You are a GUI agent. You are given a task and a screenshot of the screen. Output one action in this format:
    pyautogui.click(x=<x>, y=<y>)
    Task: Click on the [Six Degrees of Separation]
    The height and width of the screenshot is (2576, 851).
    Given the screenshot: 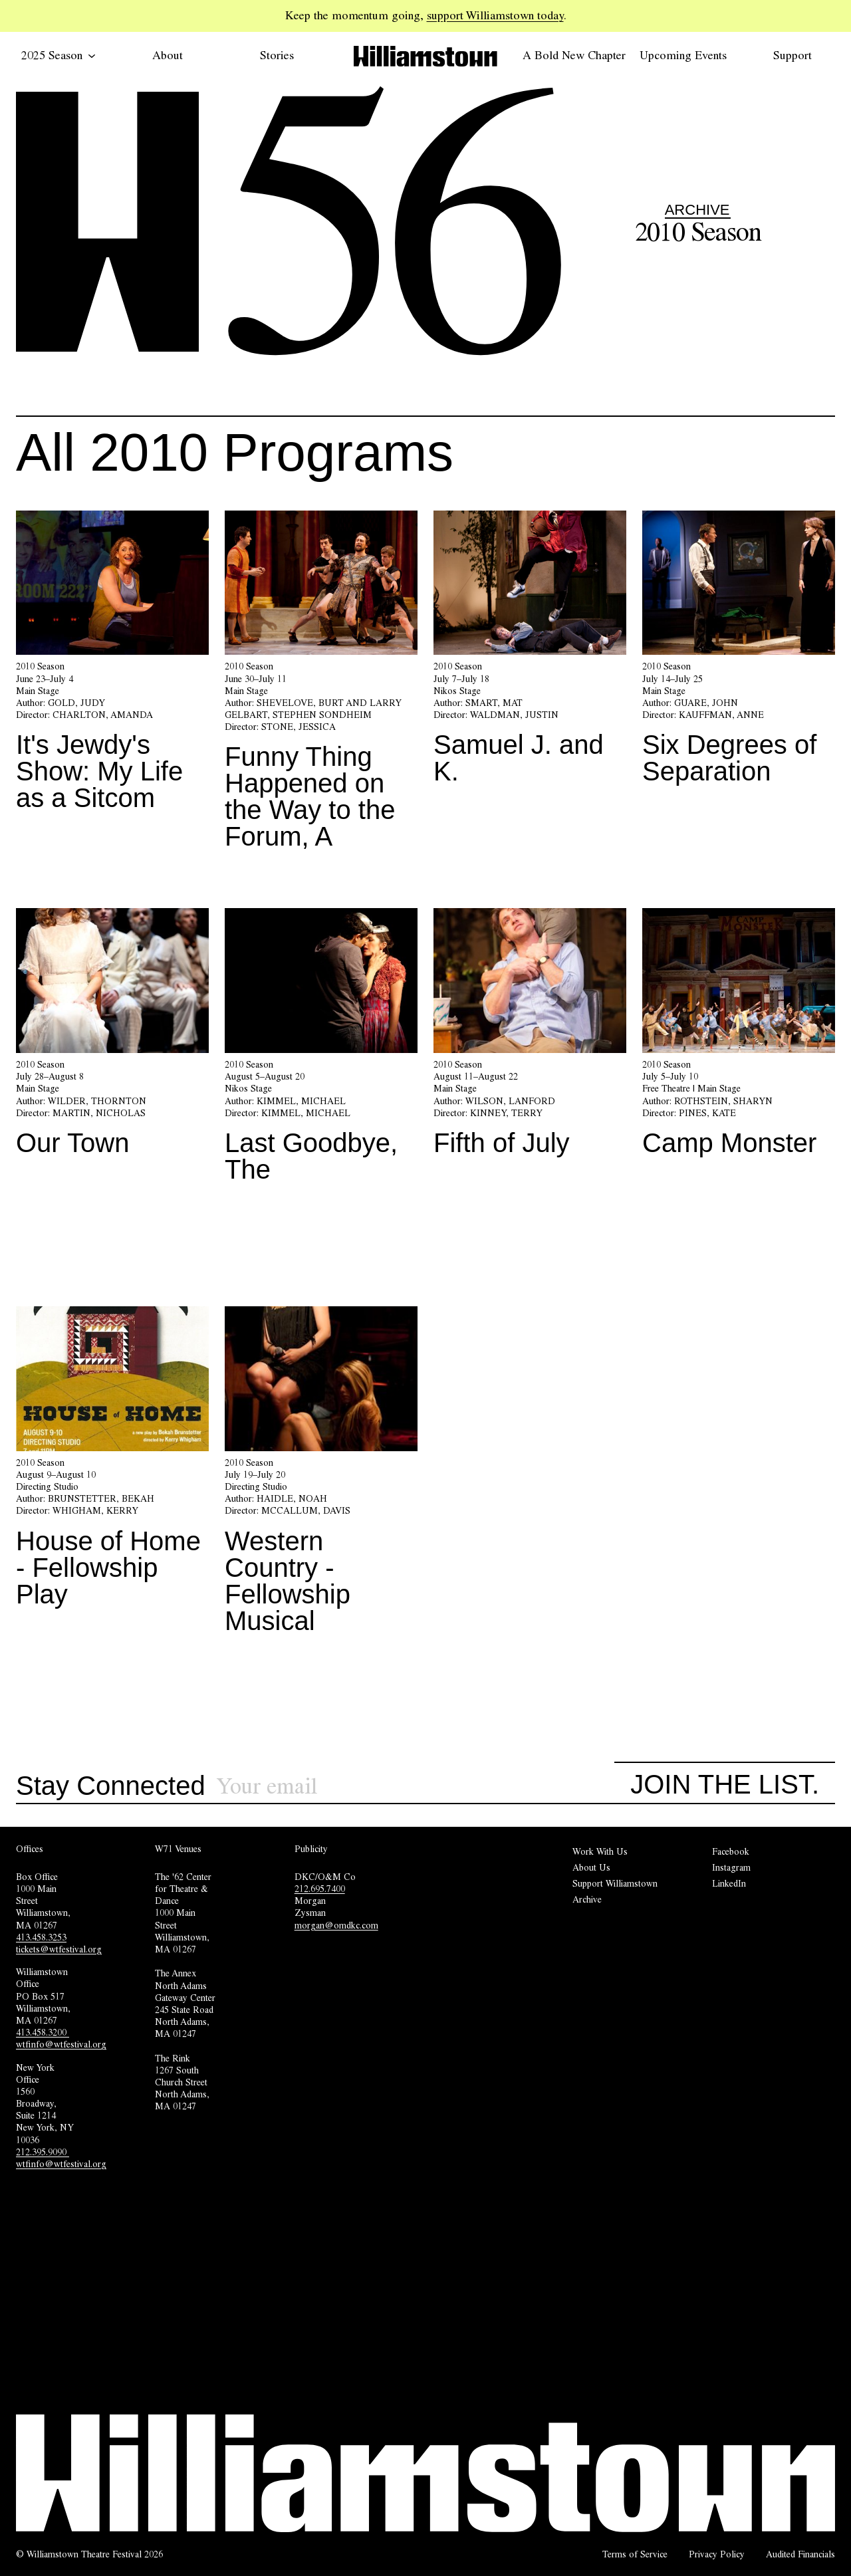 What is the action you would take?
    pyautogui.click(x=738, y=653)
    